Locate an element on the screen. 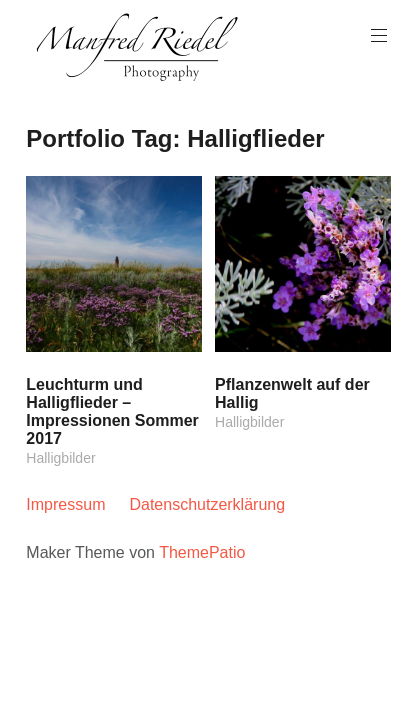 The height and width of the screenshot is (720, 417). Impressum is located at coordinates (65, 504).